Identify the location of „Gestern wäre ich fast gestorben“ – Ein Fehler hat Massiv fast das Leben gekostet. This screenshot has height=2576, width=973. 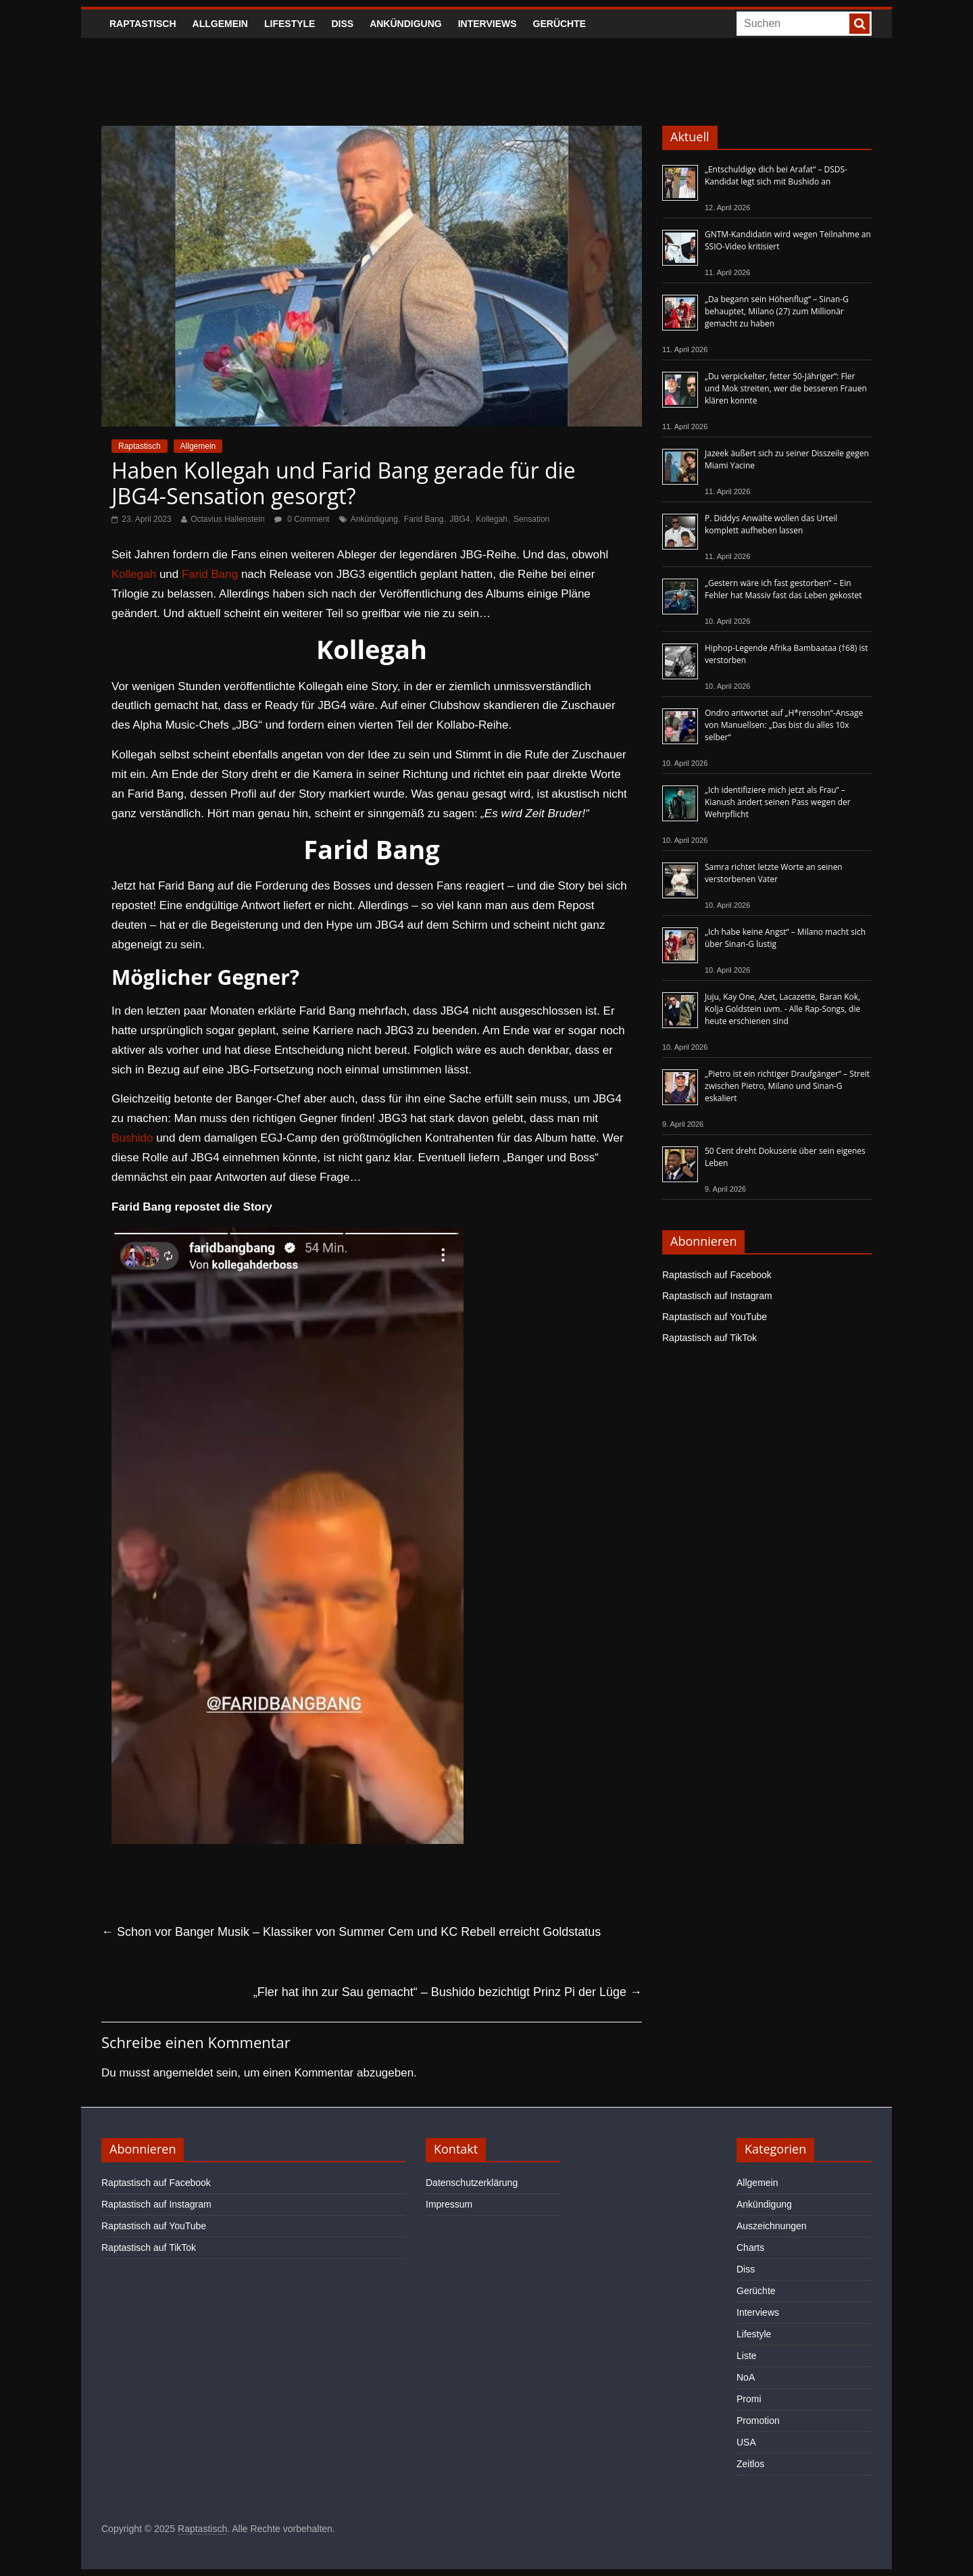
(783, 589).